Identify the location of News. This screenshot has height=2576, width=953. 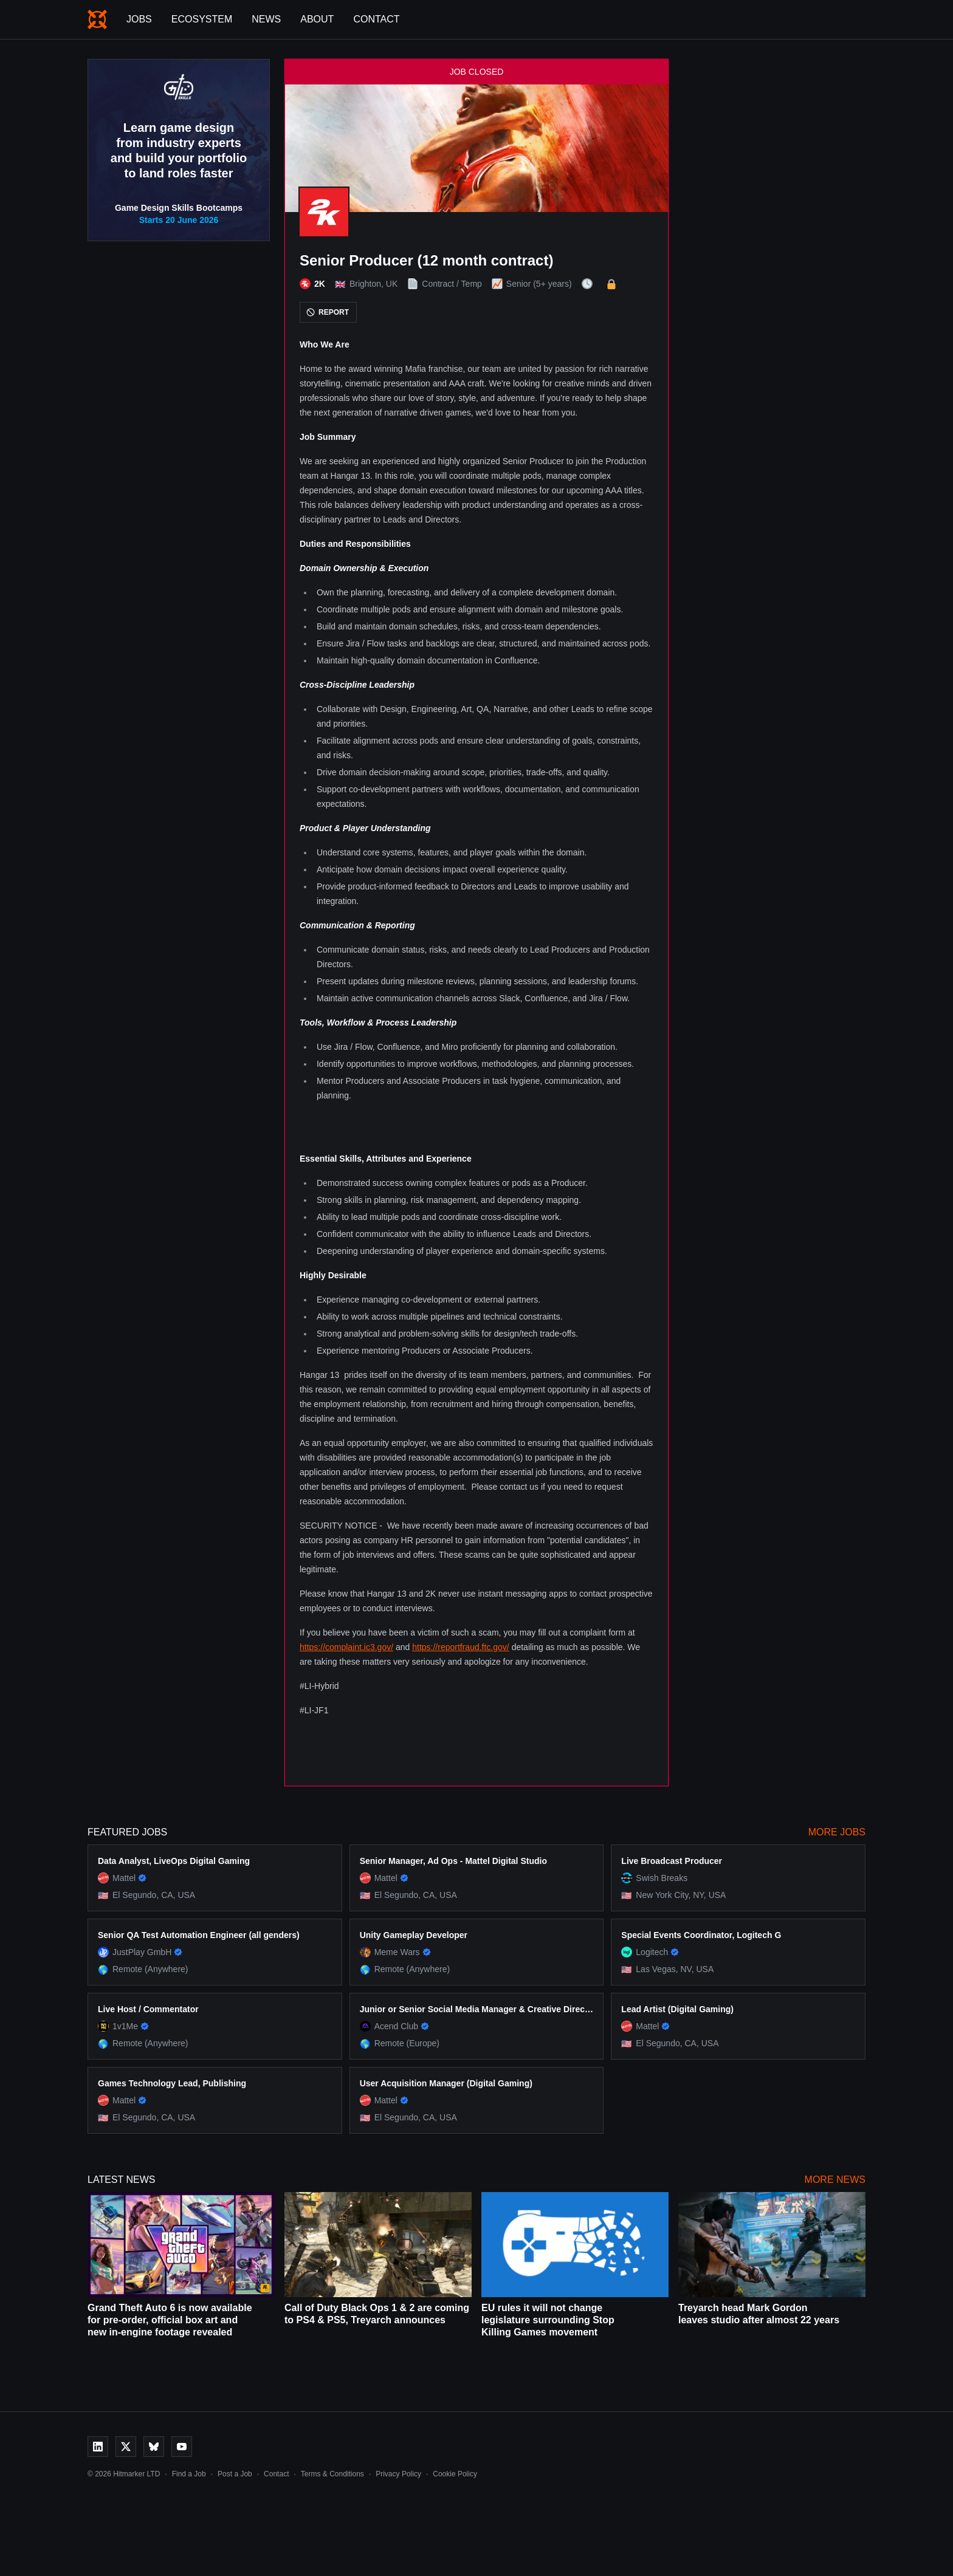
(266, 19).